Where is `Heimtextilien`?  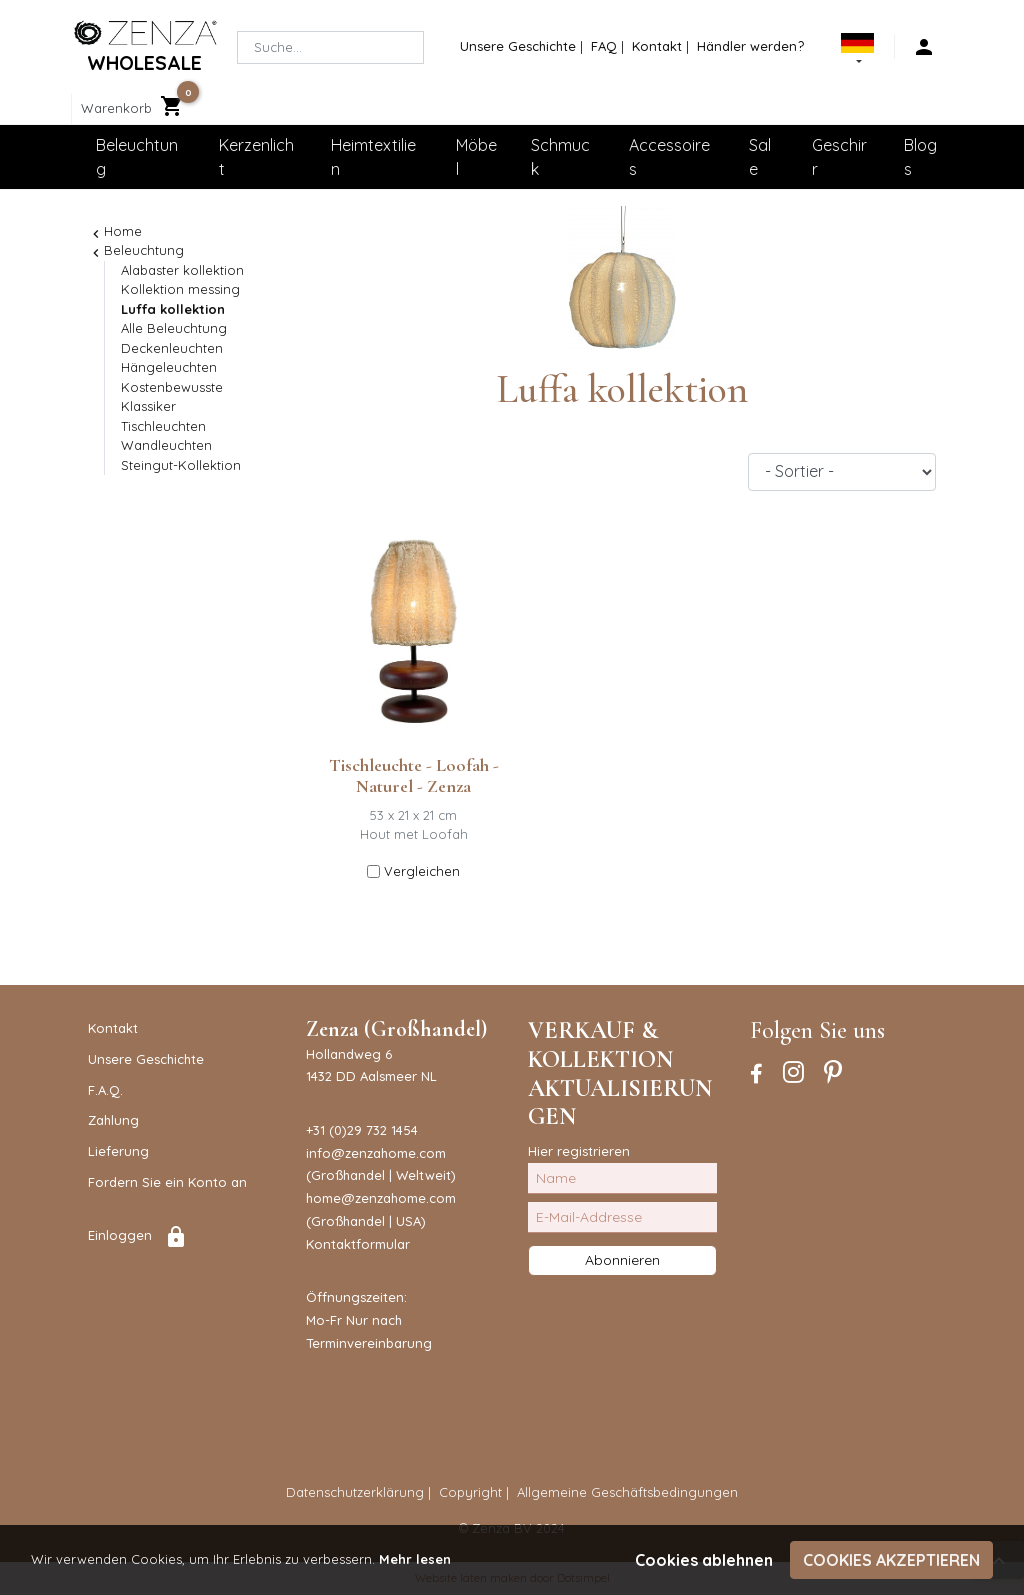
Heimtextilien is located at coordinates (373, 157).